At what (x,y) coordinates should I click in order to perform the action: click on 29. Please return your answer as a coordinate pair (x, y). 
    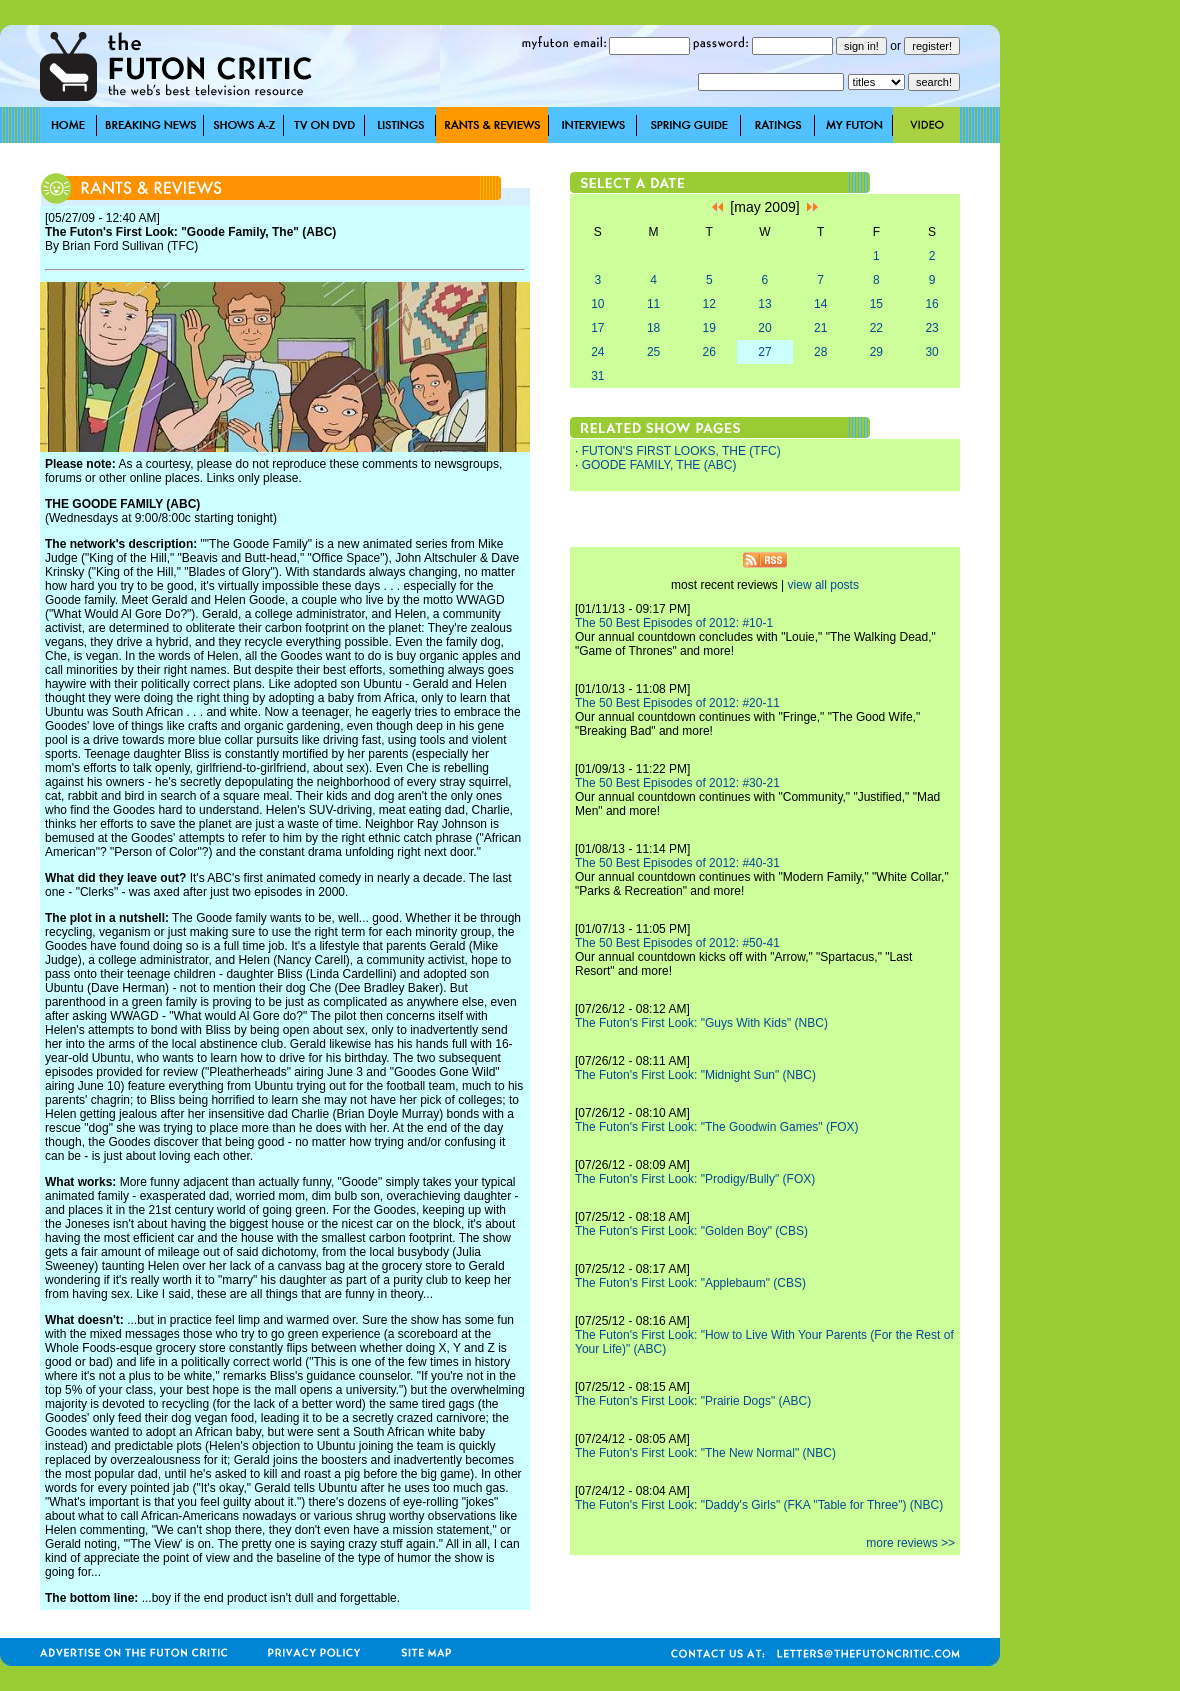
    Looking at the image, I should click on (876, 352).